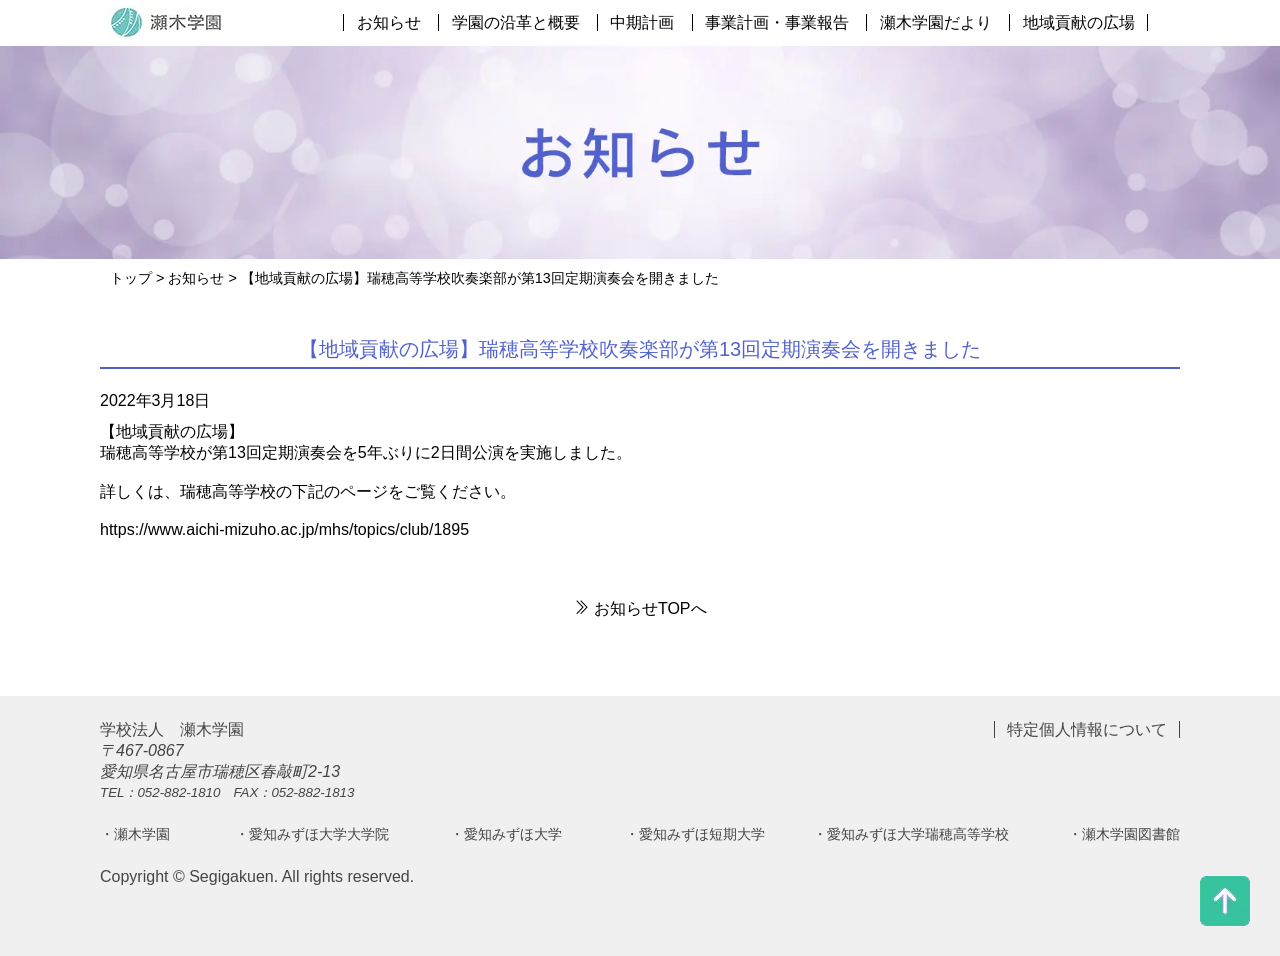 The height and width of the screenshot is (956, 1280). What do you see at coordinates (936, 22) in the screenshot?
I see `瀬木学園だより` at bounding box center [936, 22].